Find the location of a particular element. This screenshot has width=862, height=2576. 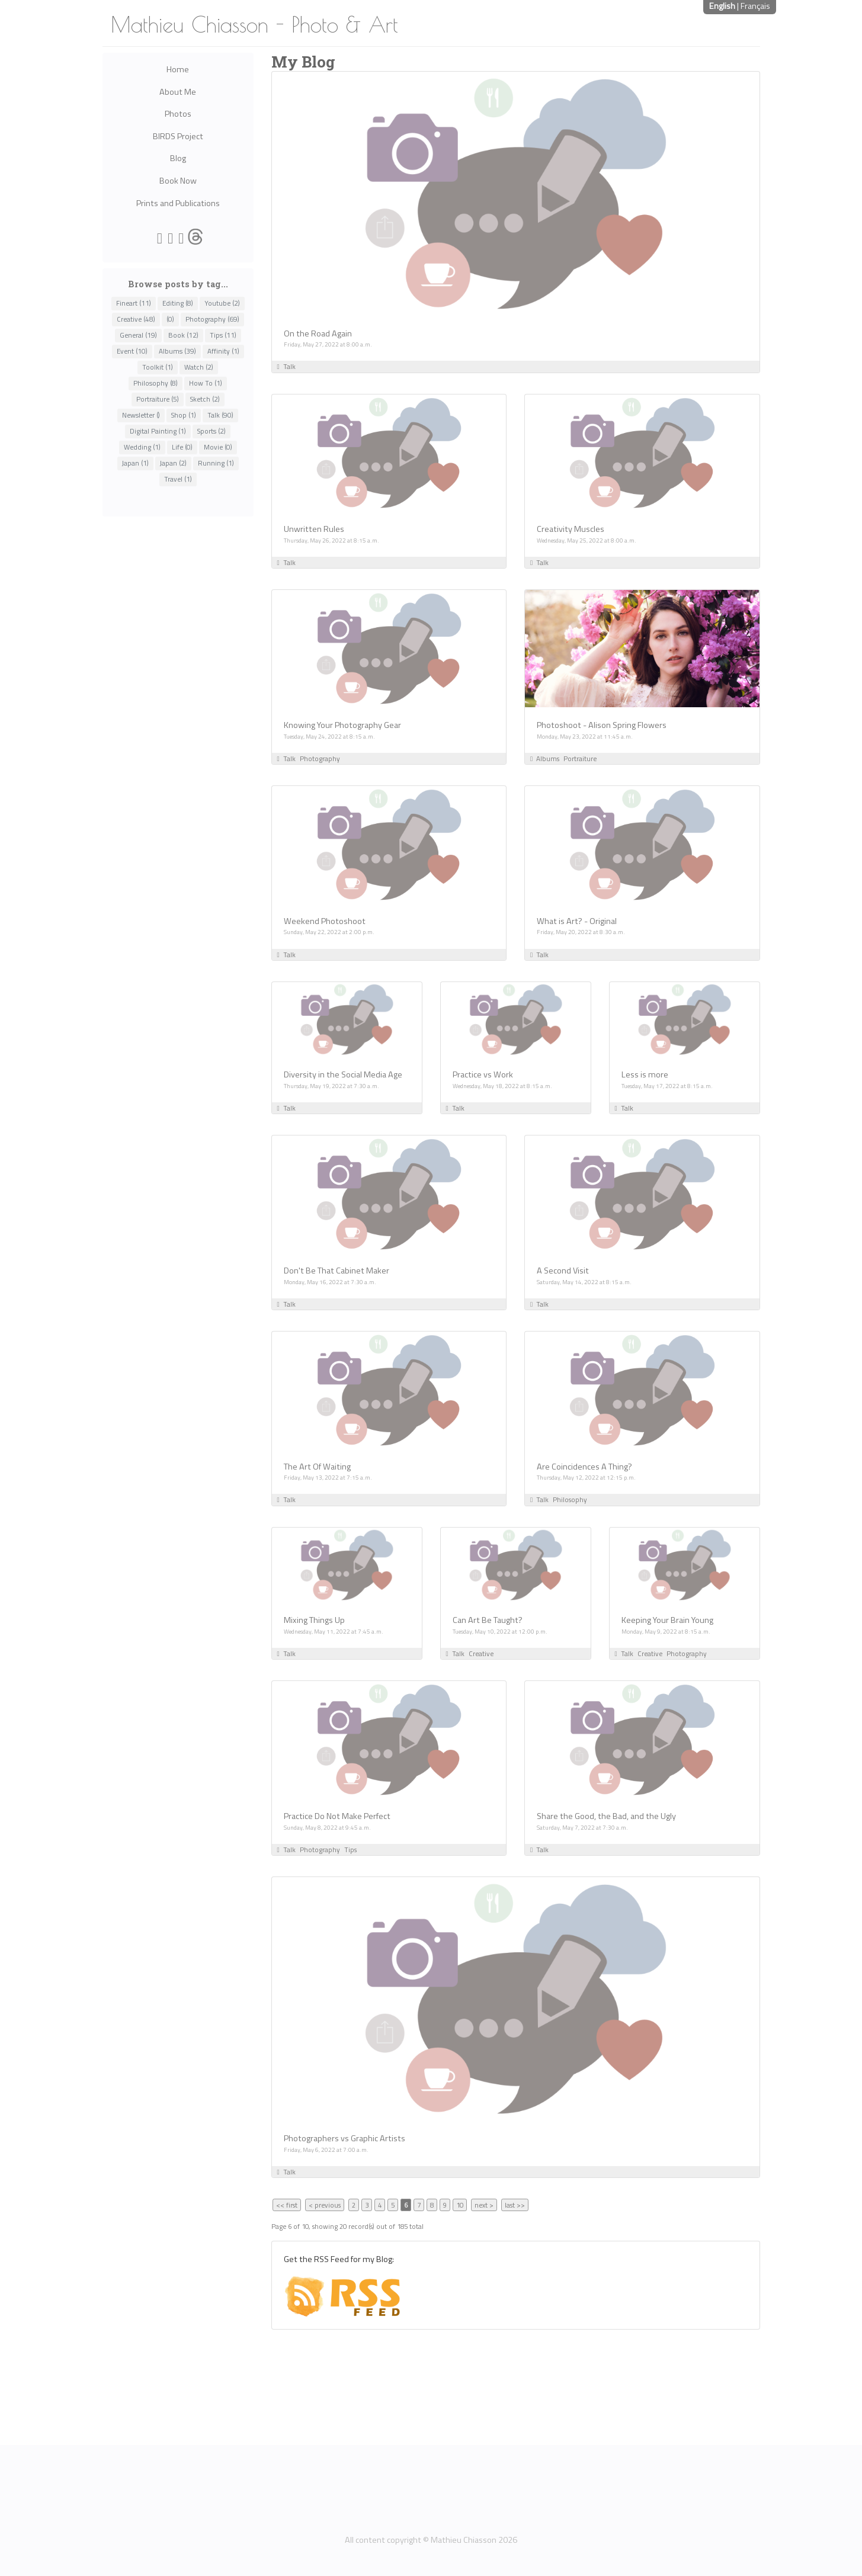

Don't Be That Cabinet Maker is located at coordinates (336, 1270).